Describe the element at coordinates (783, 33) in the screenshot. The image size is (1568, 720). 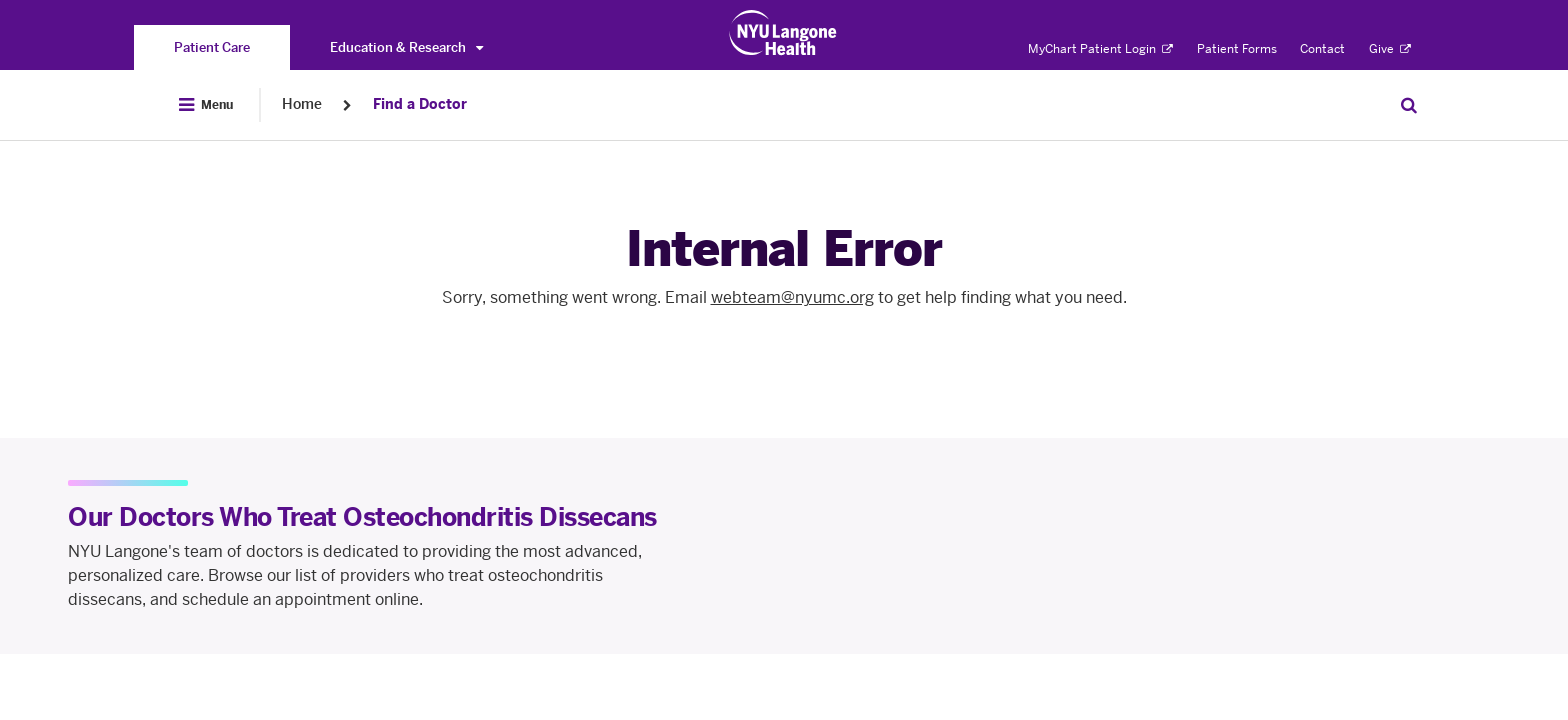
I see `[Patient Care at NYU Langone Health - Link to home page]` at that location.